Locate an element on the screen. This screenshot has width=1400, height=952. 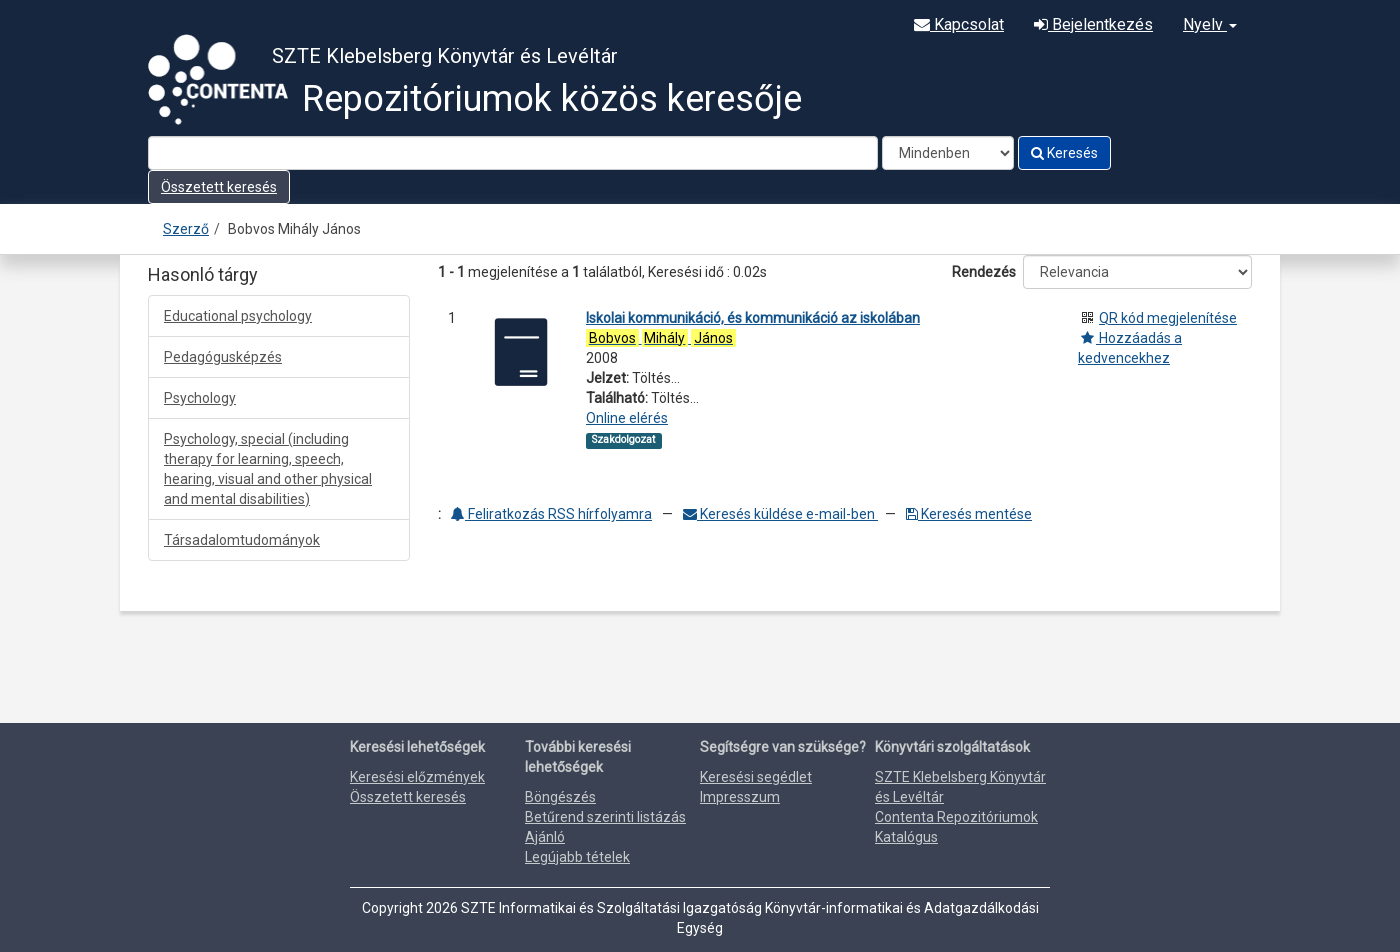
Feliratkozás RSS hírfolyamra is located at coordinates (551, 514).